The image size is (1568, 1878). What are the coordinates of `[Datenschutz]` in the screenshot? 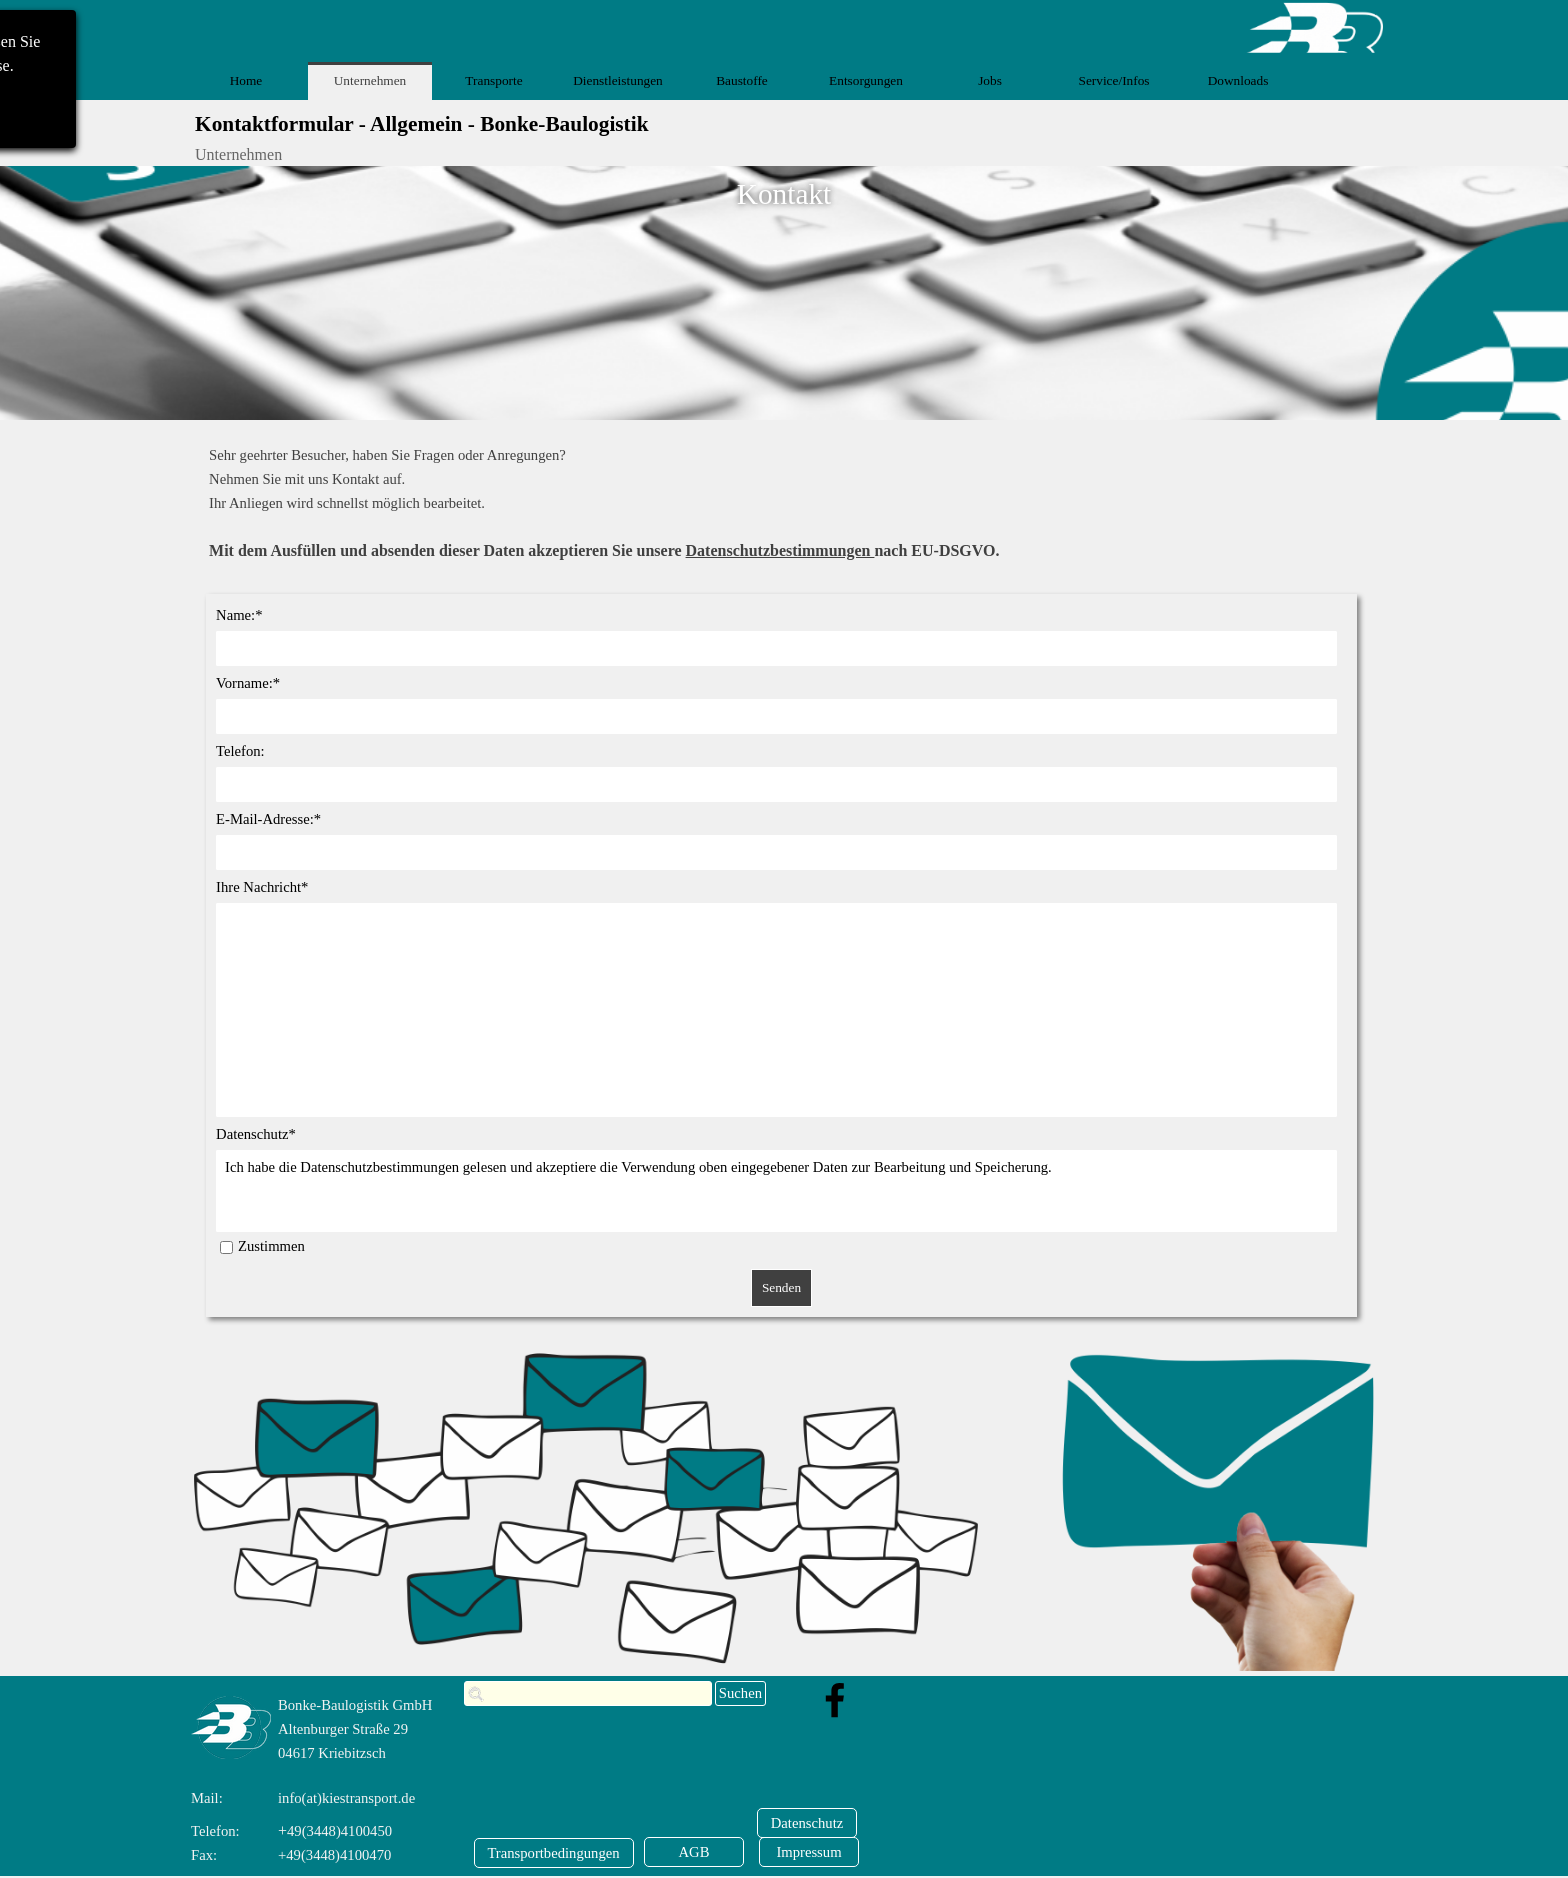 It's located at (807, 1823).